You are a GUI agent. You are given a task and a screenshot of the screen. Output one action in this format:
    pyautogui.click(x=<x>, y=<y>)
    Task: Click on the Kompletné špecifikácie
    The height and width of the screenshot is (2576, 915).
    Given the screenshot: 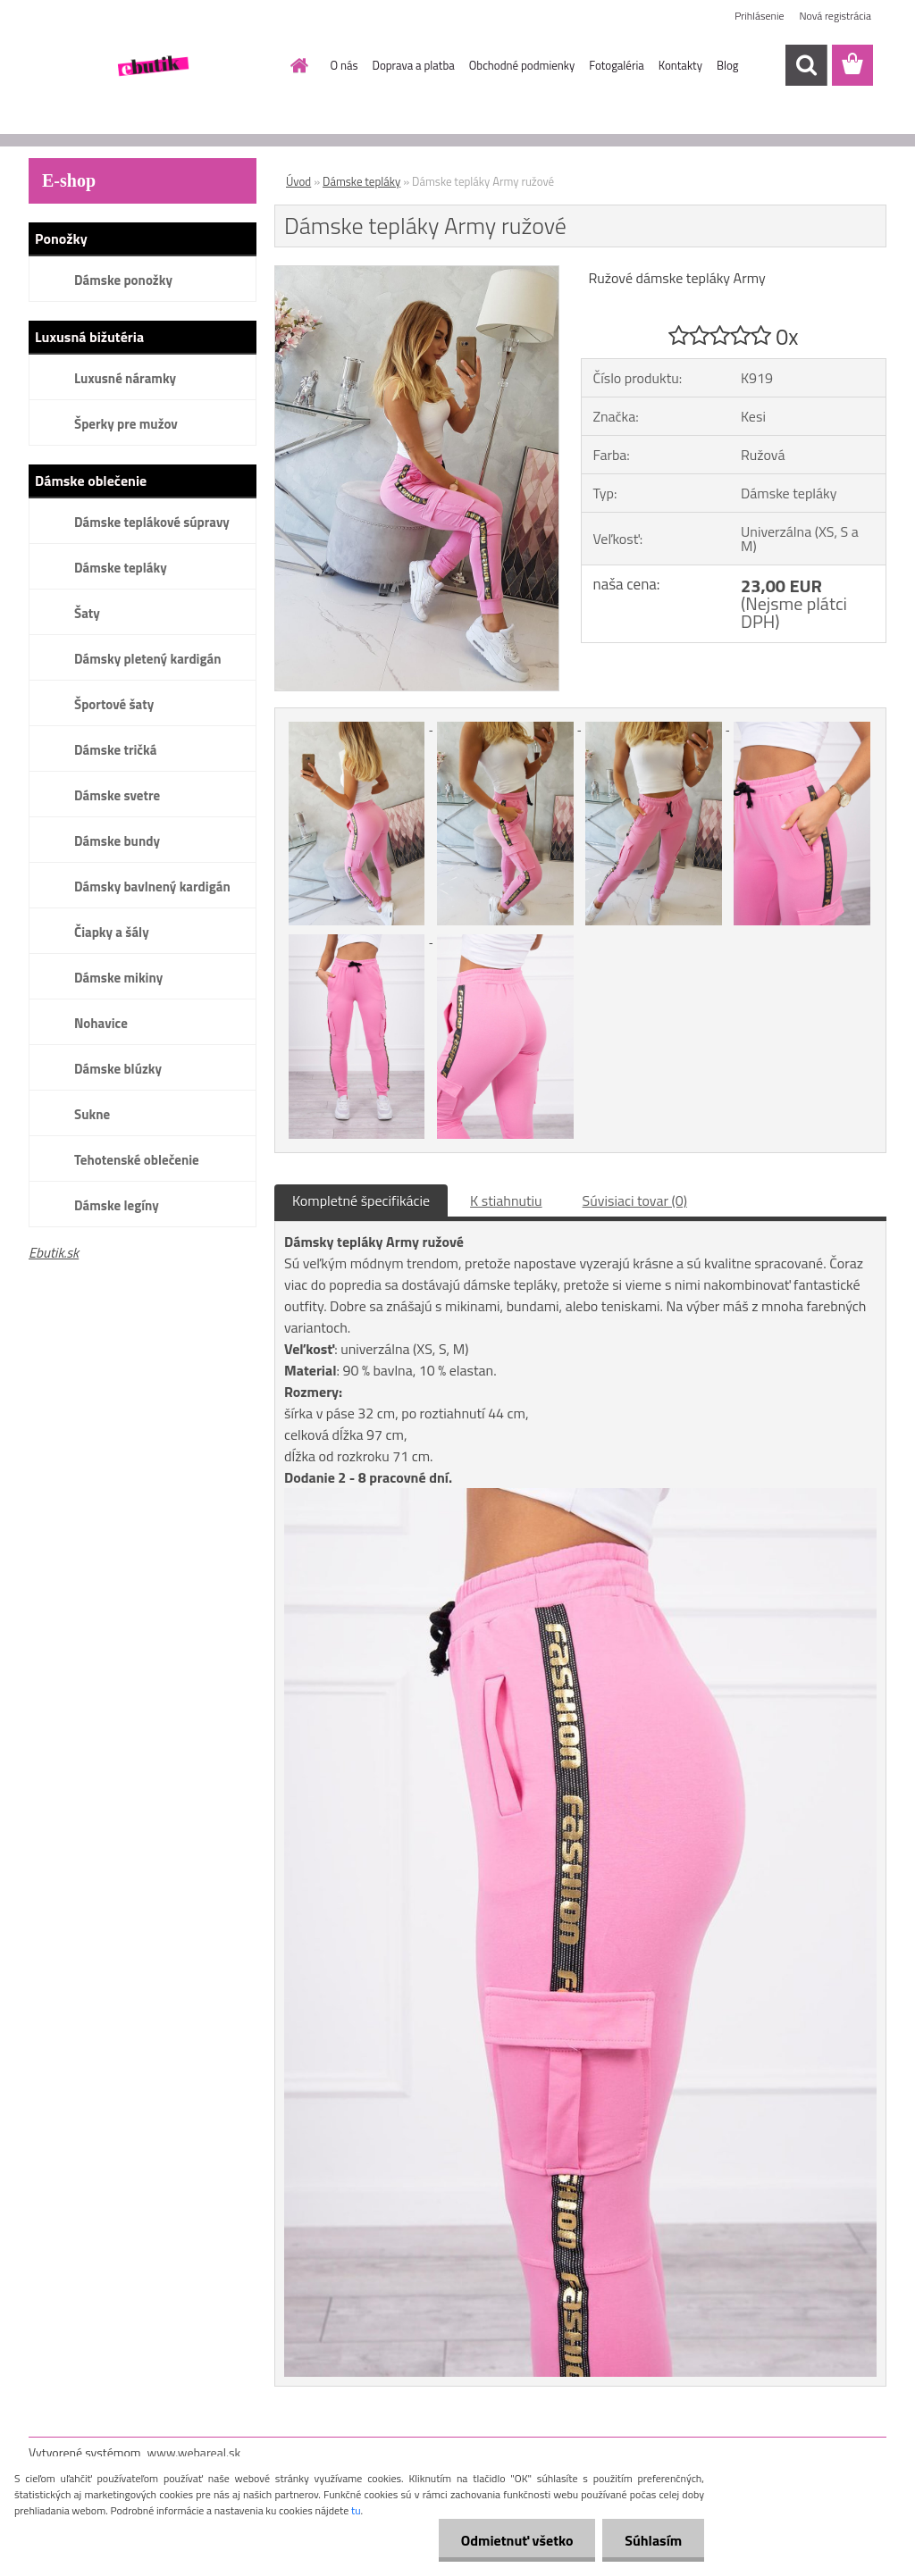 What is the action you would take?
    pyautogui.click(x=361, y=1200)
    